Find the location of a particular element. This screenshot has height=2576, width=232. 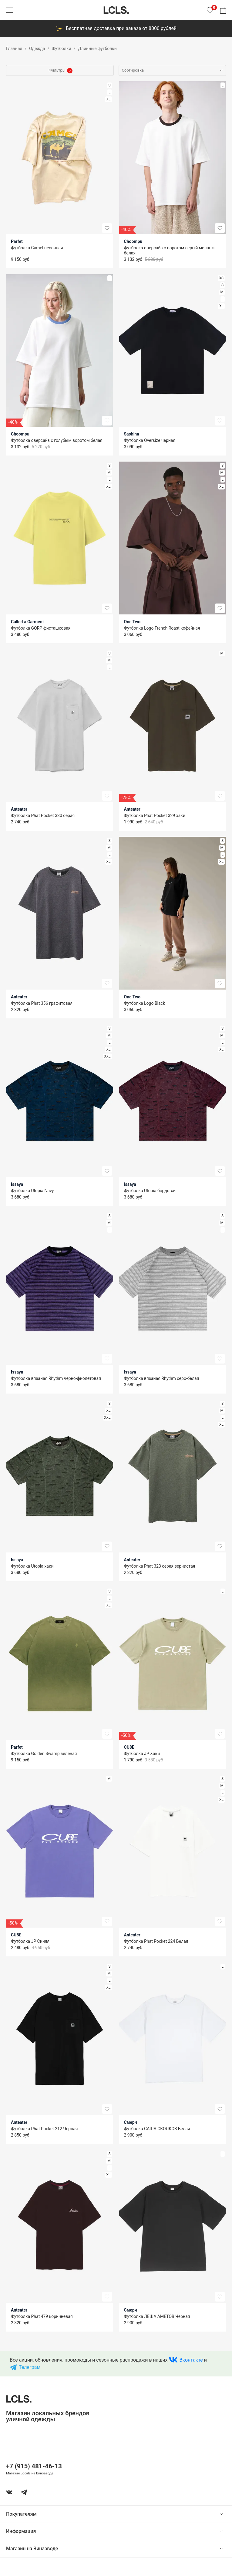

Футболка Utopia хаки is located at coordinates (32, 1566).